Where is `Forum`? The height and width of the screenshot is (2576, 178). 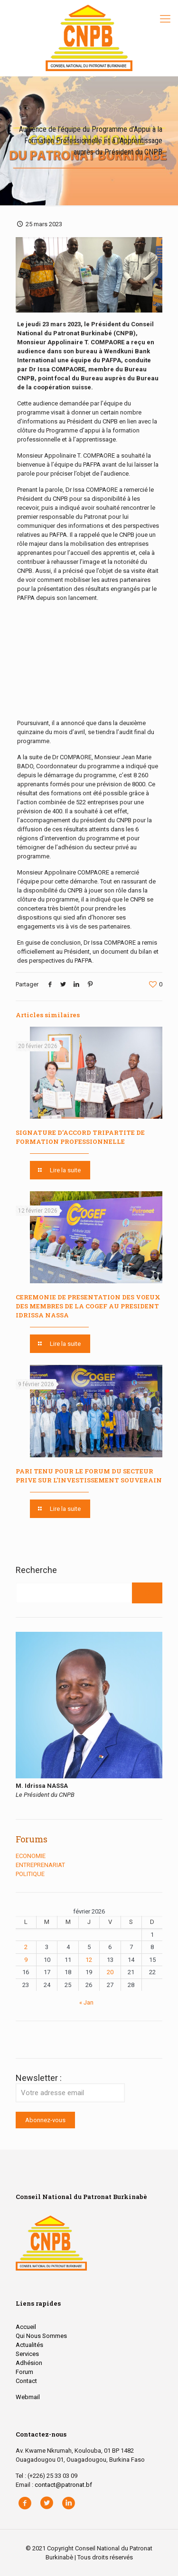 Forum is located at coordinates (24, 2371).